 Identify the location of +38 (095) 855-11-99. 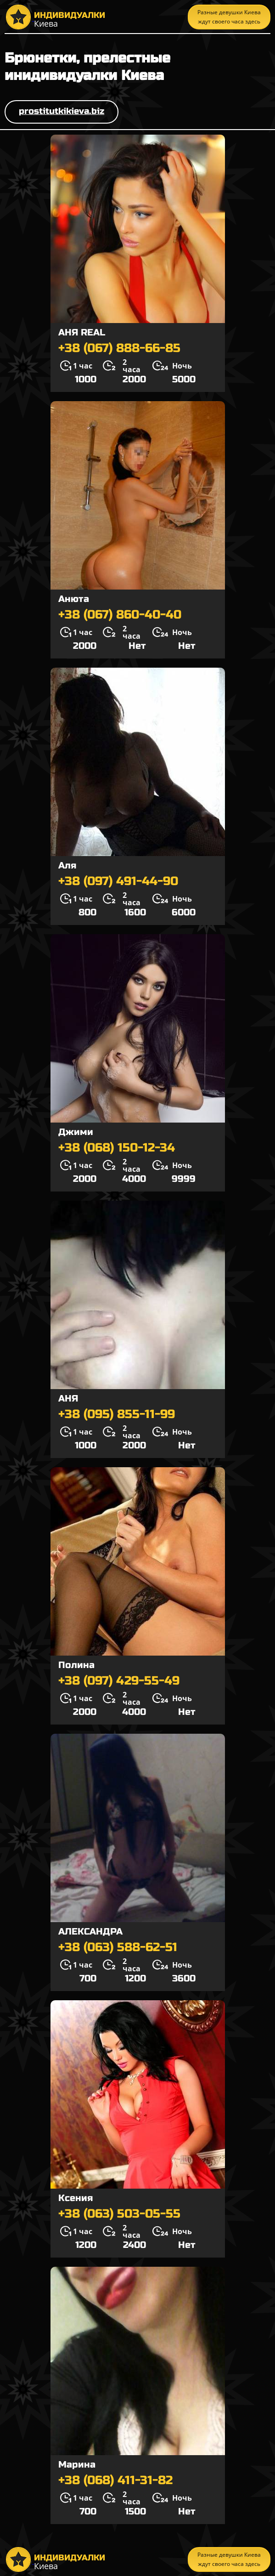
(116, 1414).